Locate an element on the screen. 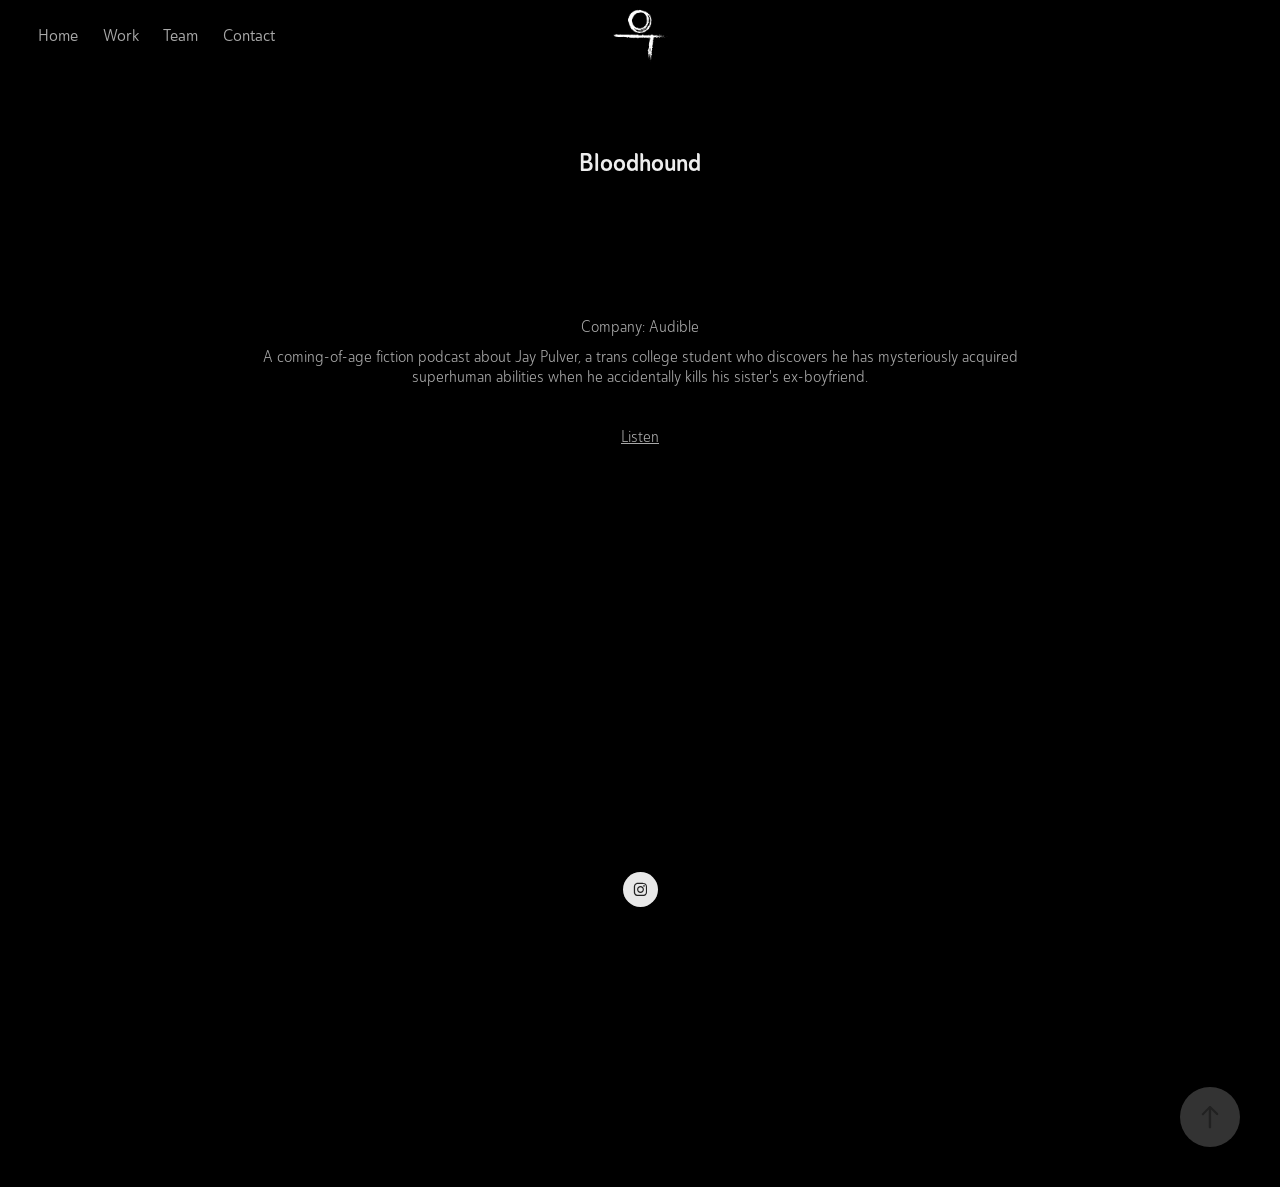  Work is located at coordinates (121, 35).